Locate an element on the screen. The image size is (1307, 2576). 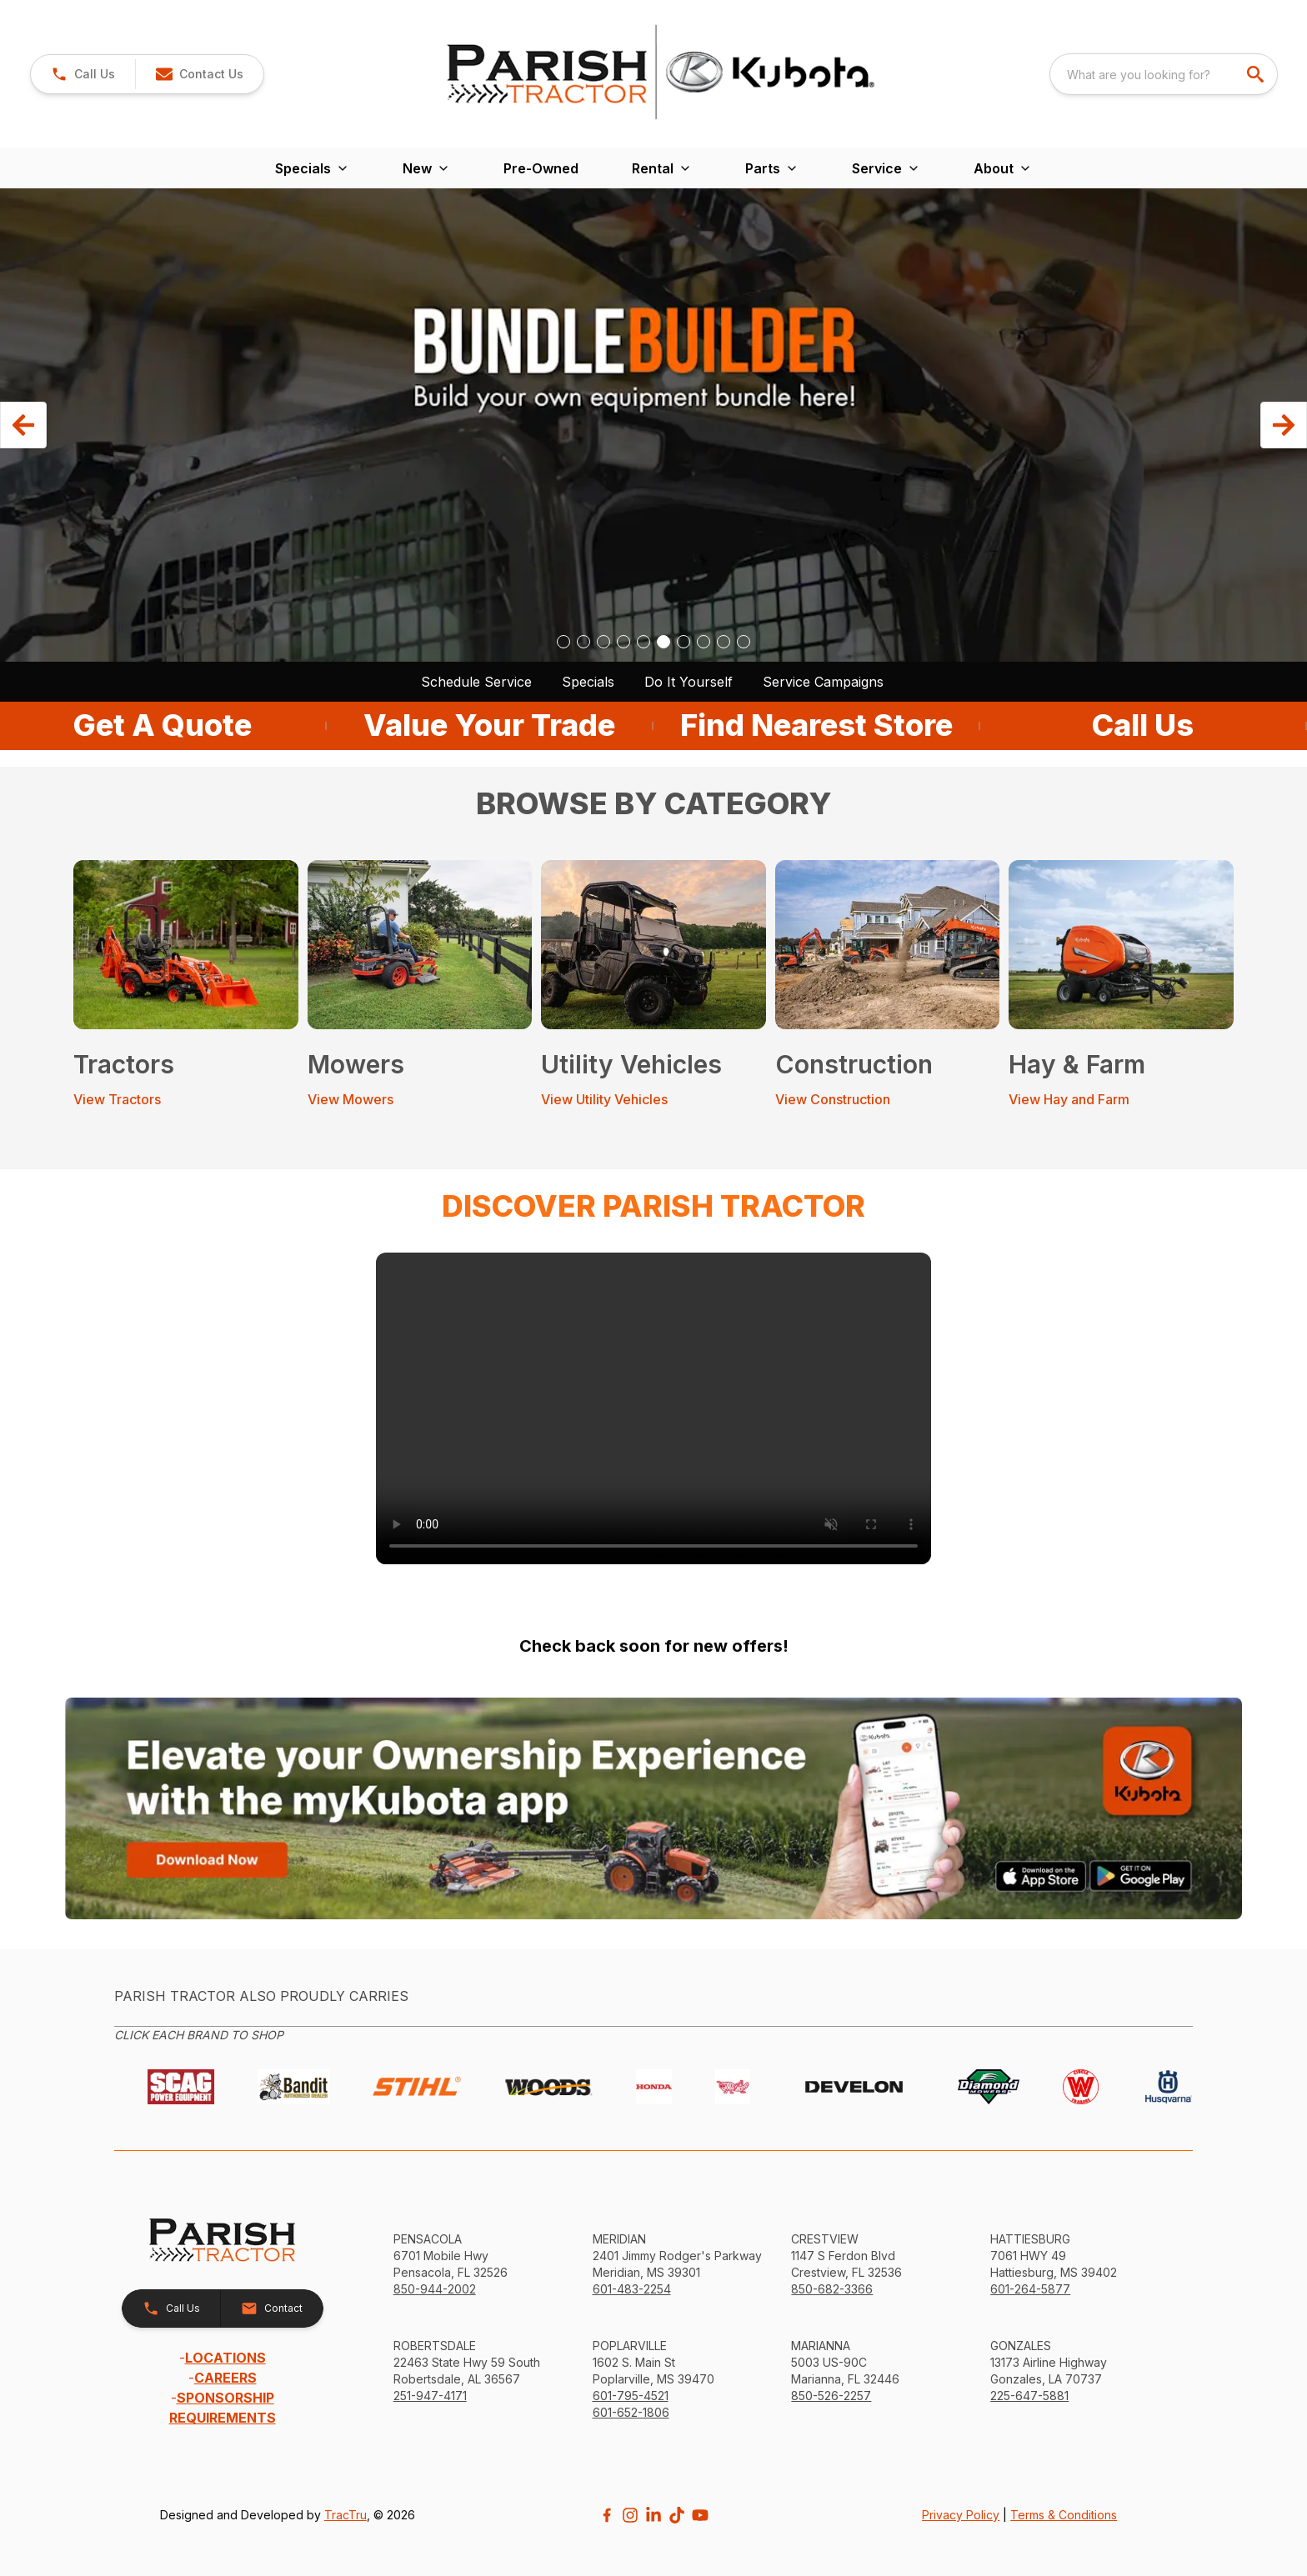
[link] is located at coordinates (83, 74).